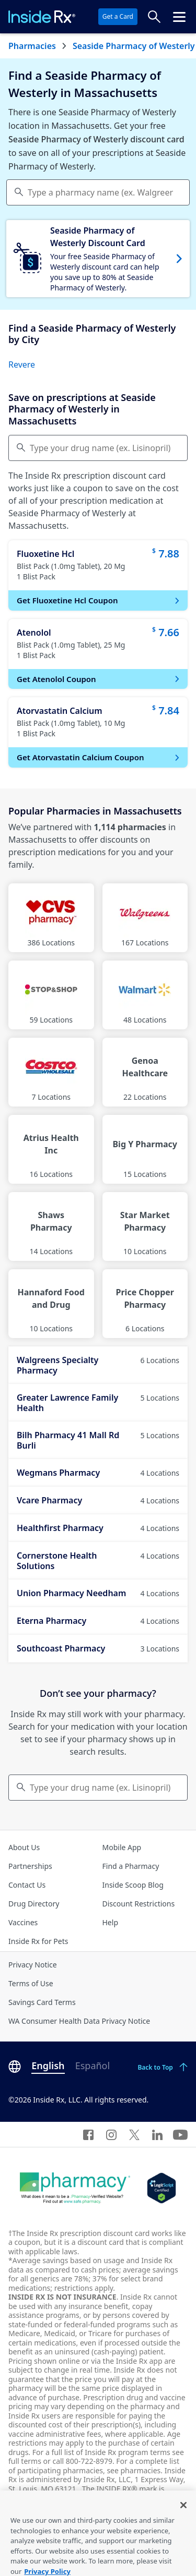  I want to click on Mobile App, so click(122, 1847).